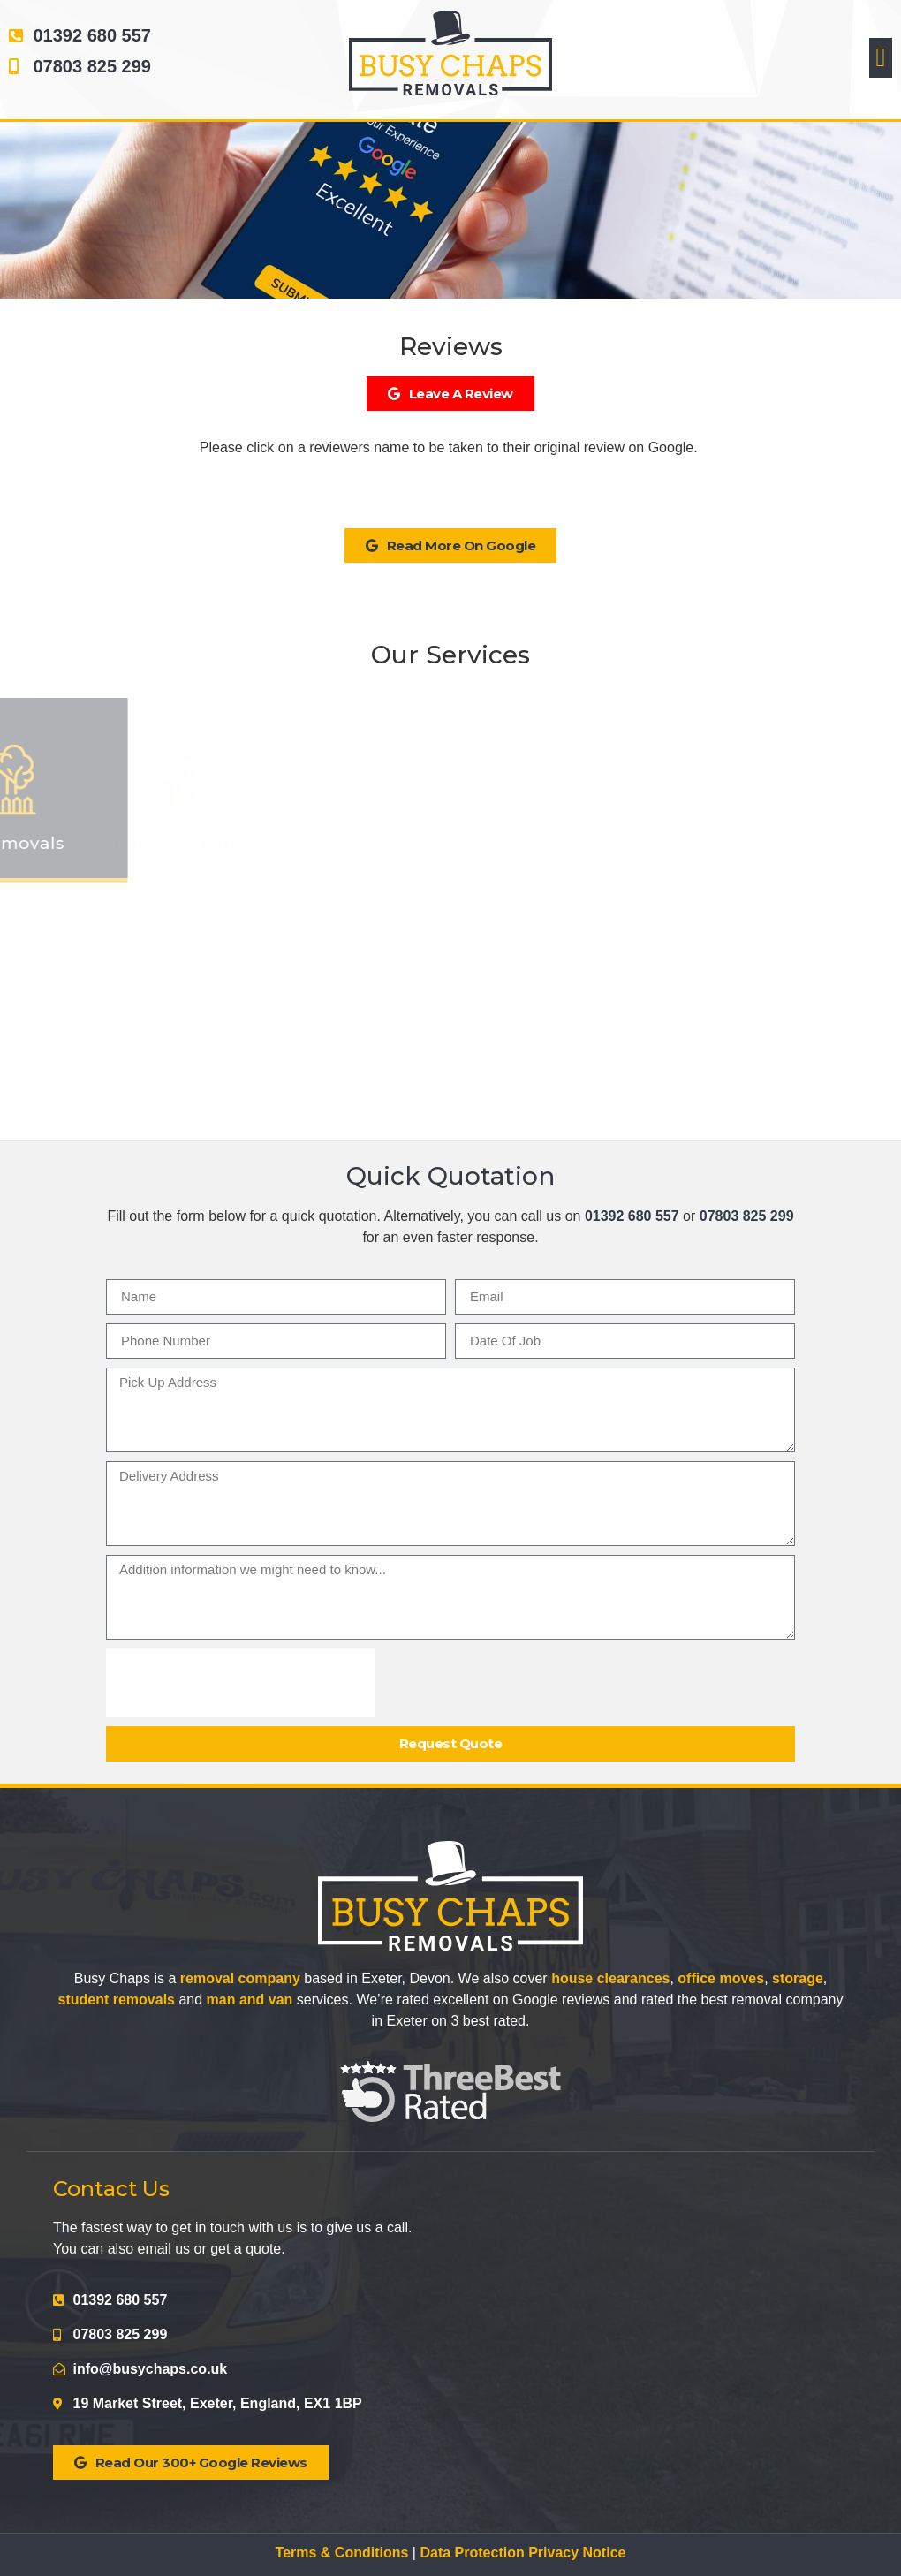 Image resolution: width=901 pixels, height=2576 pixels. What do you see at coordinates (115, 1999) in the screenshot?
I see `student removals` at bounding box center [115, 1999].